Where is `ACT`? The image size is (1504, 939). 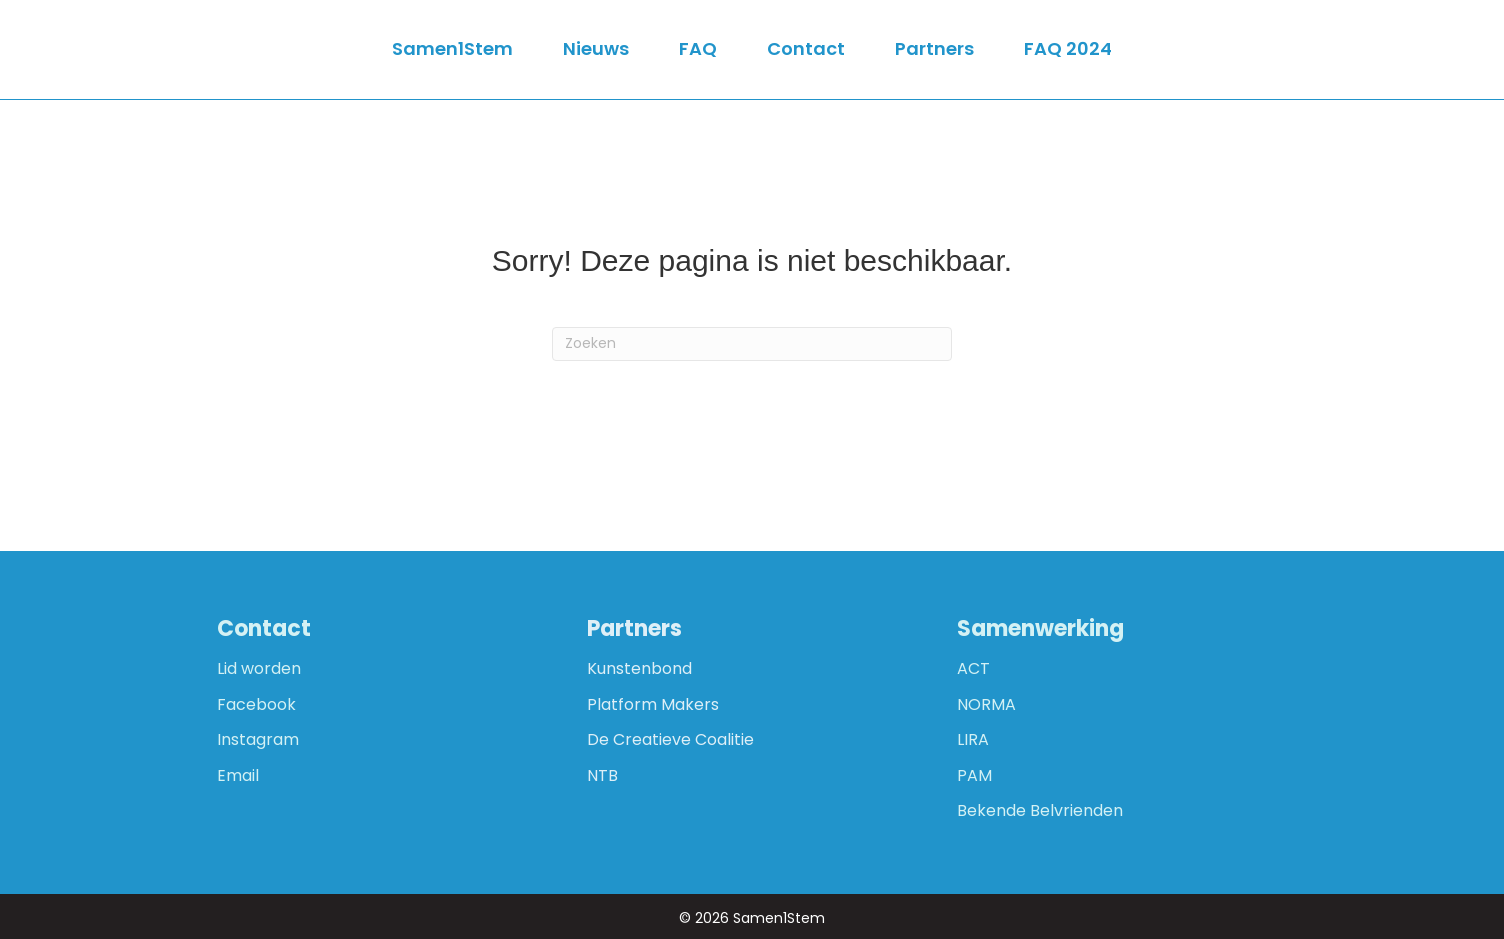
ACT is located at coordinates (973, 668).